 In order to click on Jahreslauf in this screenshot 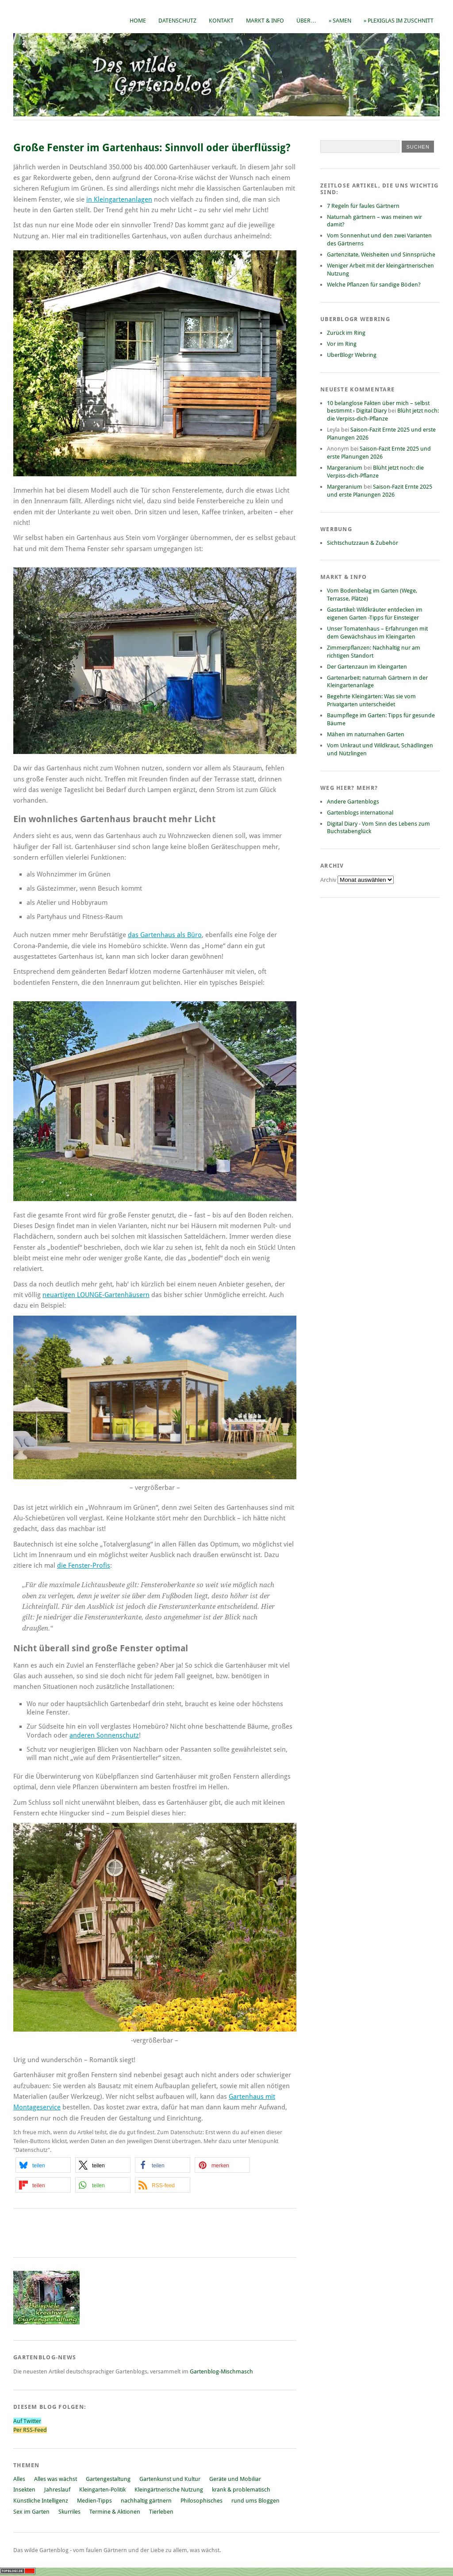, I will do `click(57, 2489)`.